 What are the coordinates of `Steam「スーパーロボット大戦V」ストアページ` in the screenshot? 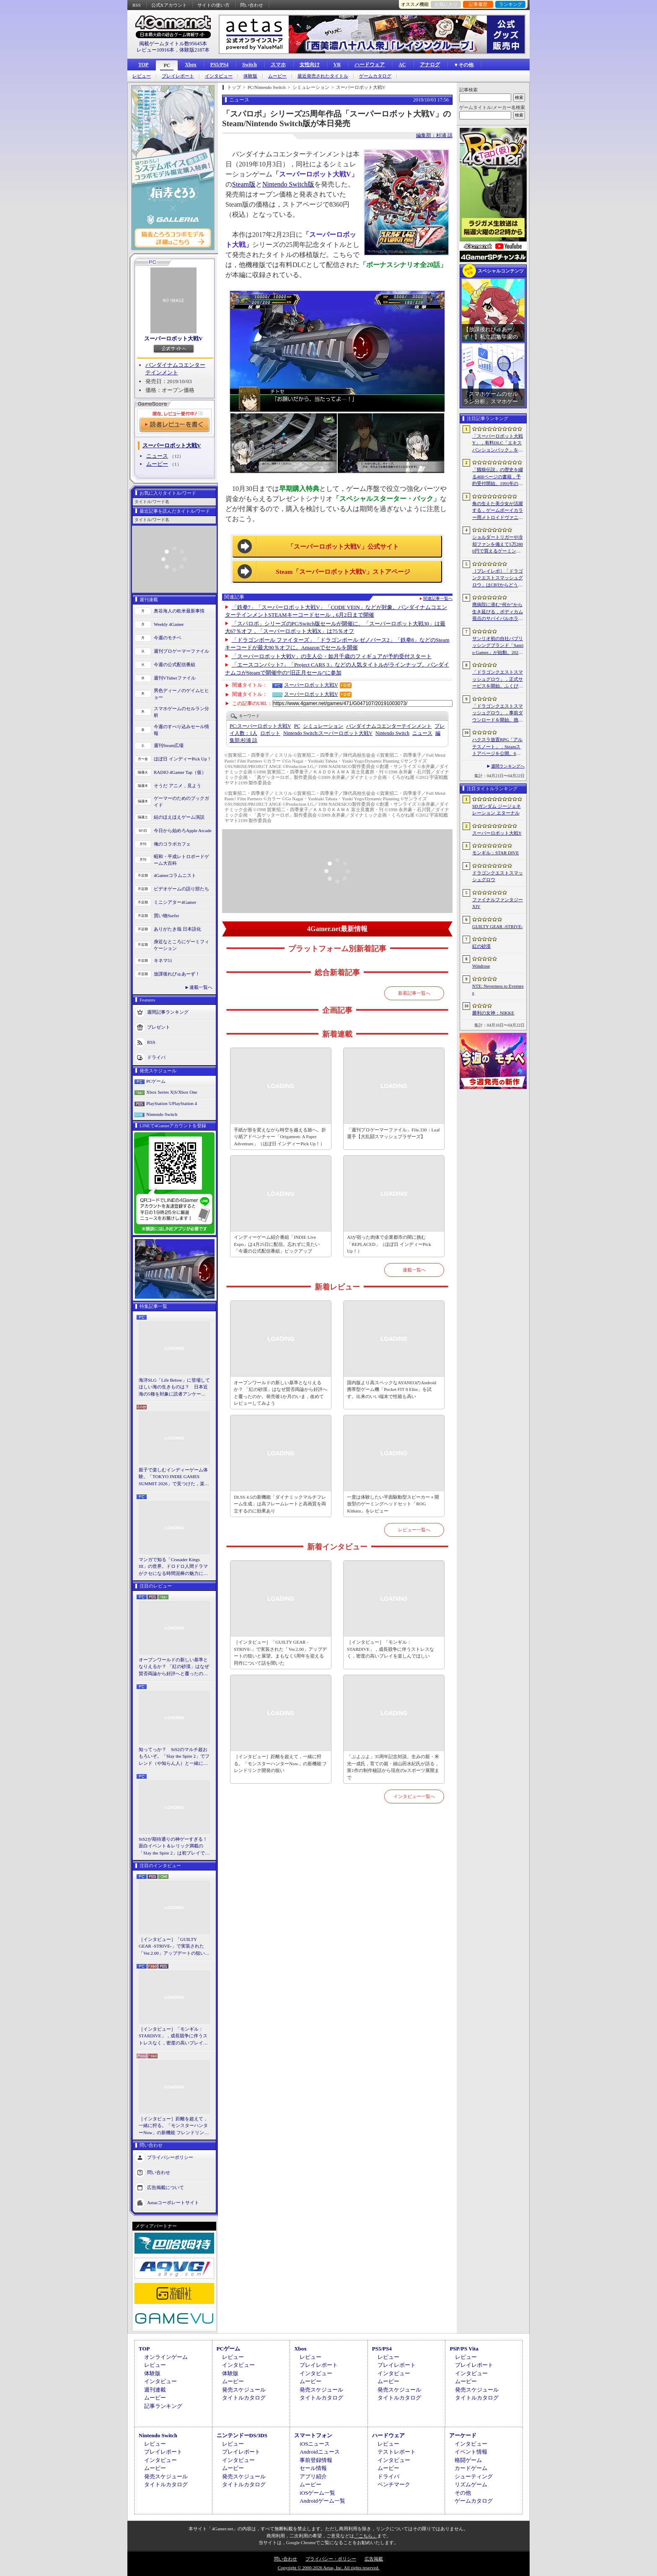 It's located at (343, 571).